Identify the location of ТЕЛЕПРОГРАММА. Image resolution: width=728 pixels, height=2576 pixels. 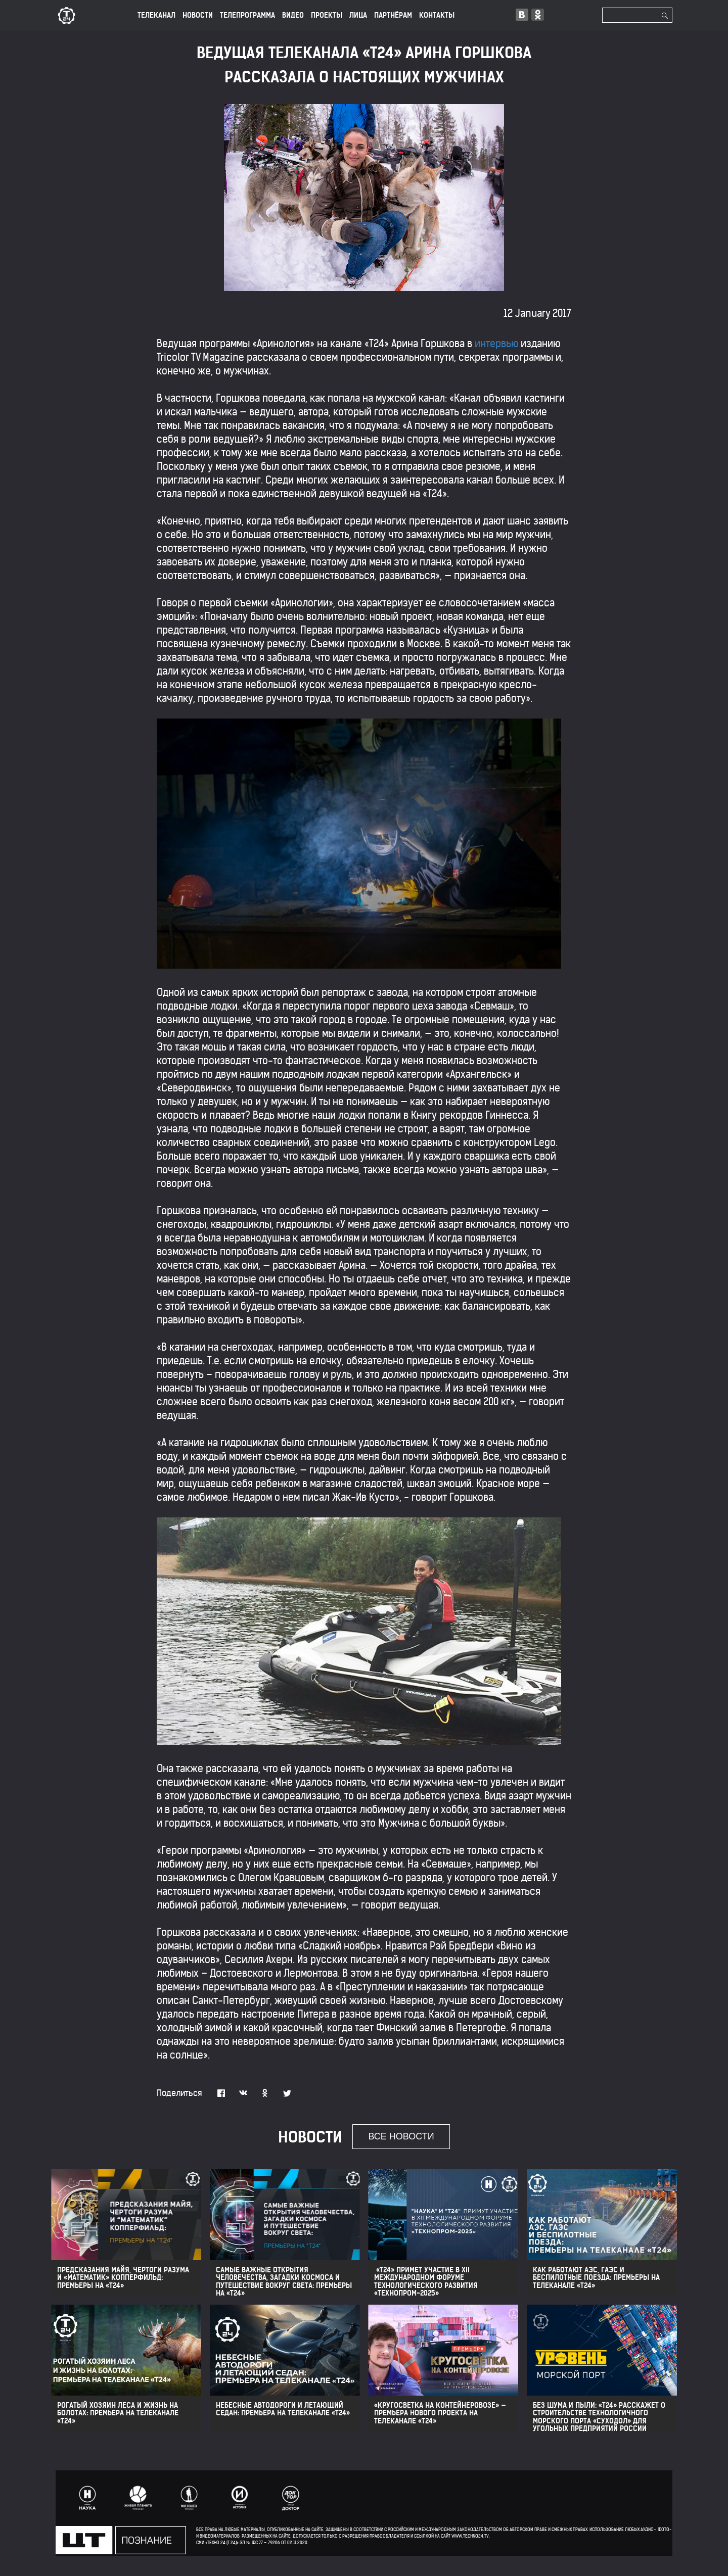
(247, 15).